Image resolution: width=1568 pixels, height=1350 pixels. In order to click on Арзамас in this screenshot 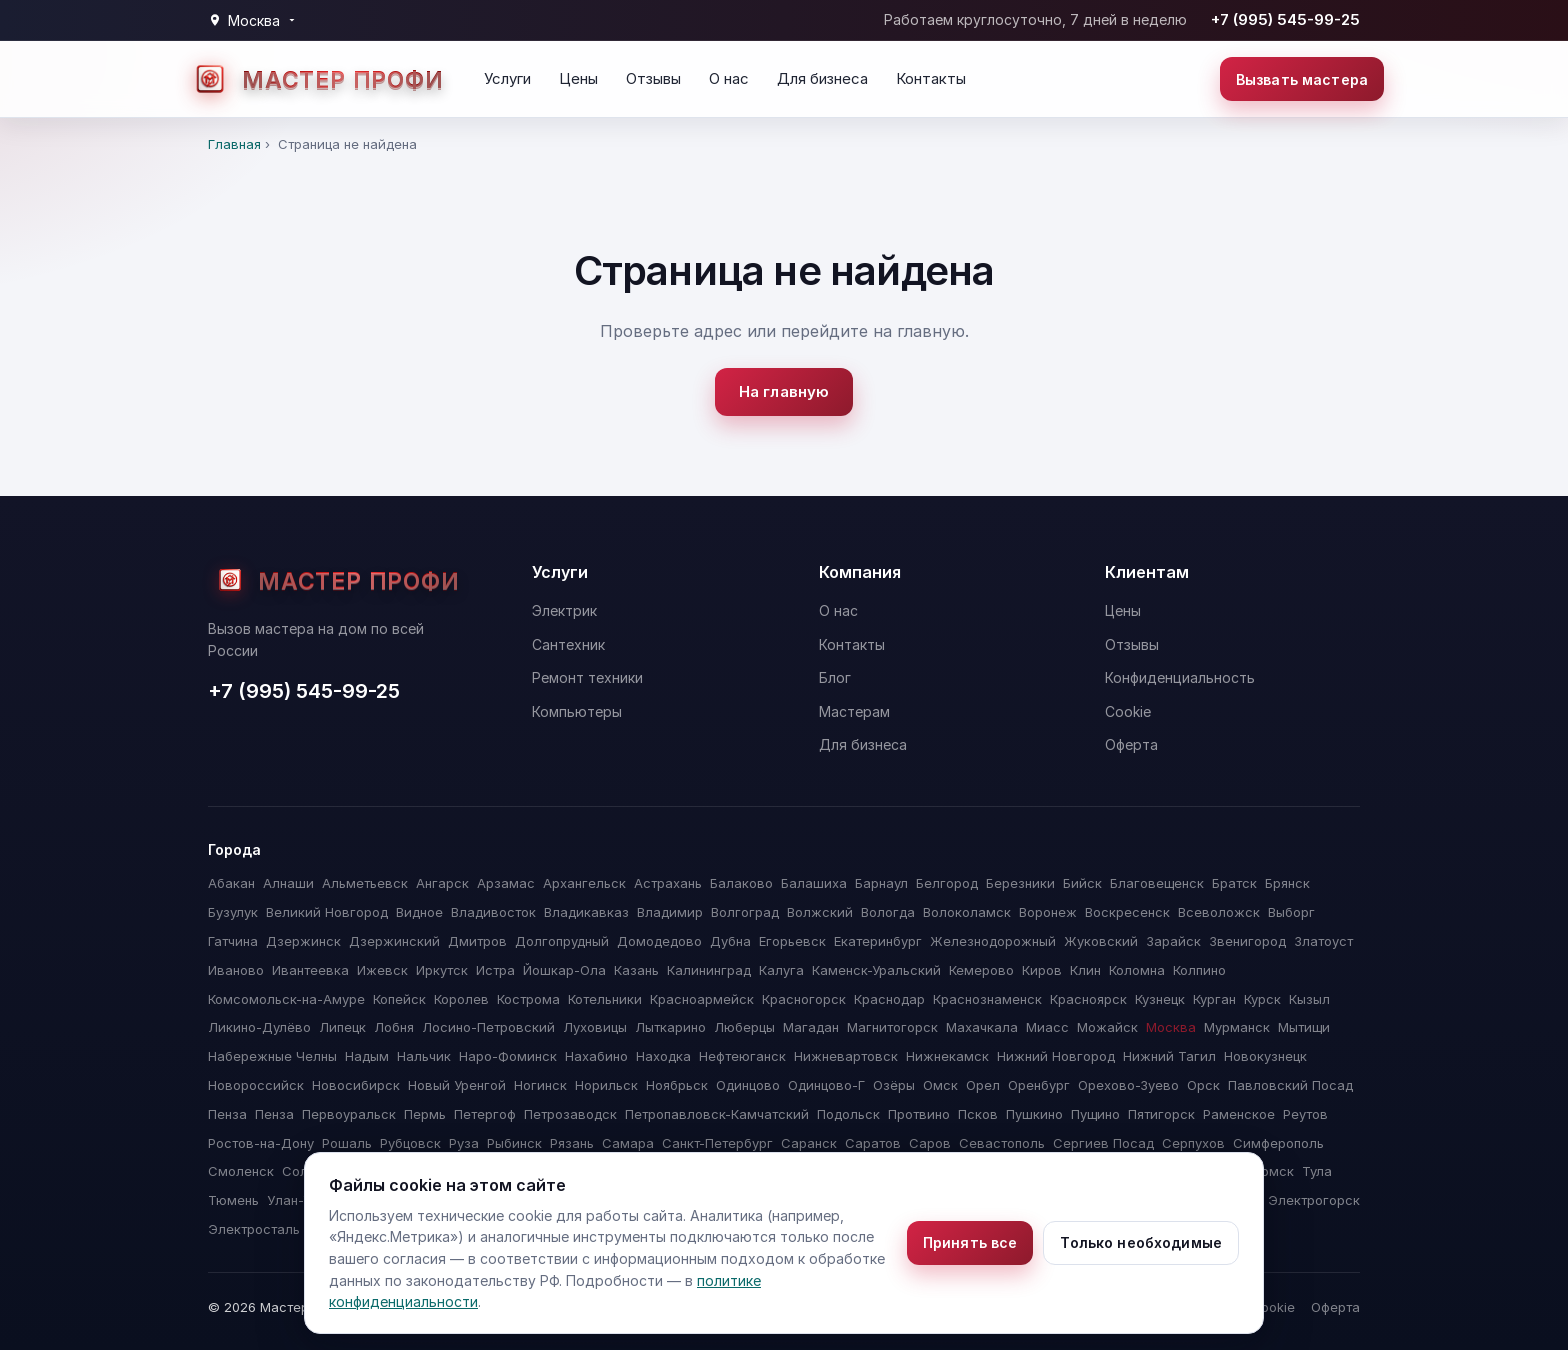, I will do `click(506, 883)`.